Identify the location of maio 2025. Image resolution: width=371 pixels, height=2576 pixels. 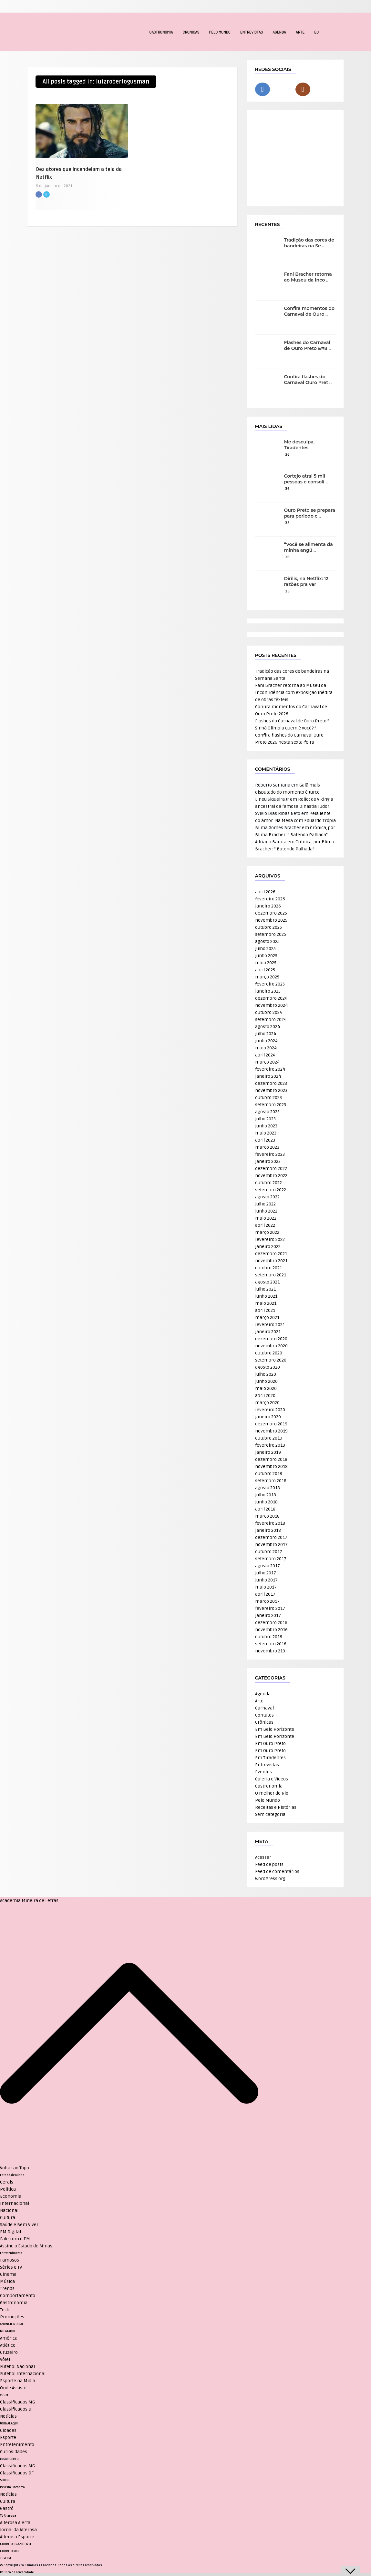
(265, 963).